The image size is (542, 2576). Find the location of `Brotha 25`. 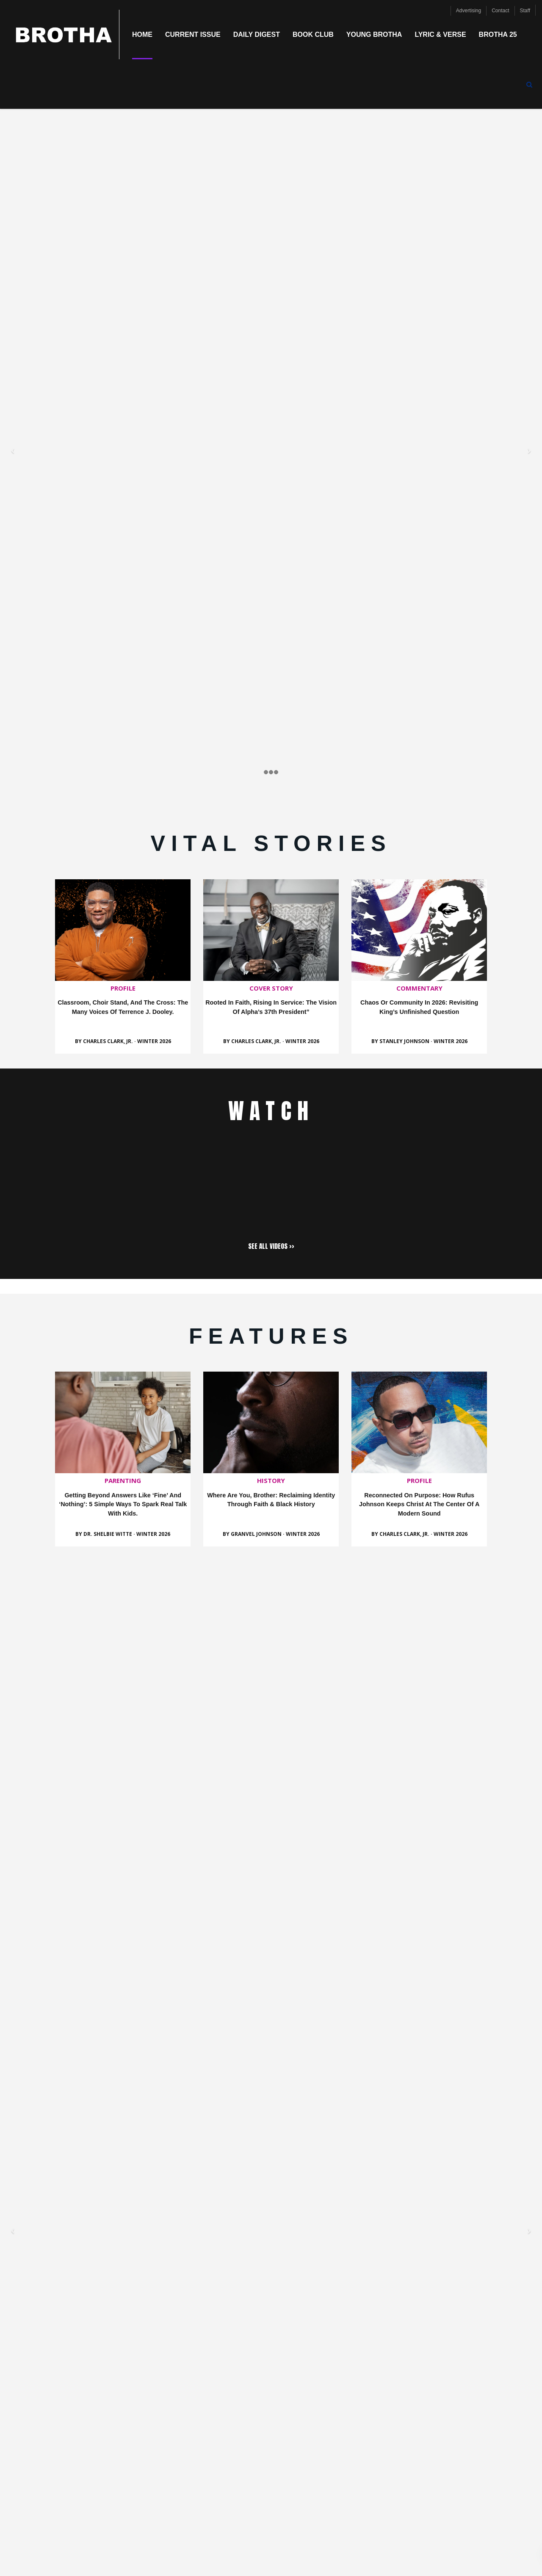

Brotha 25 is located at coordinates (498, 34).